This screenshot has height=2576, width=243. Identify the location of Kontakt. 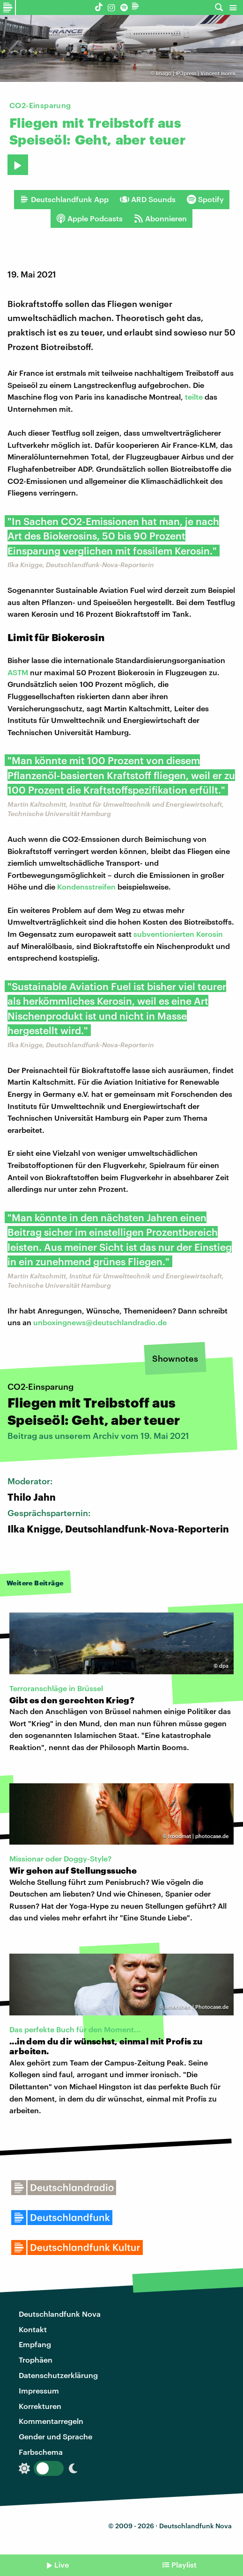
(33, 2329).